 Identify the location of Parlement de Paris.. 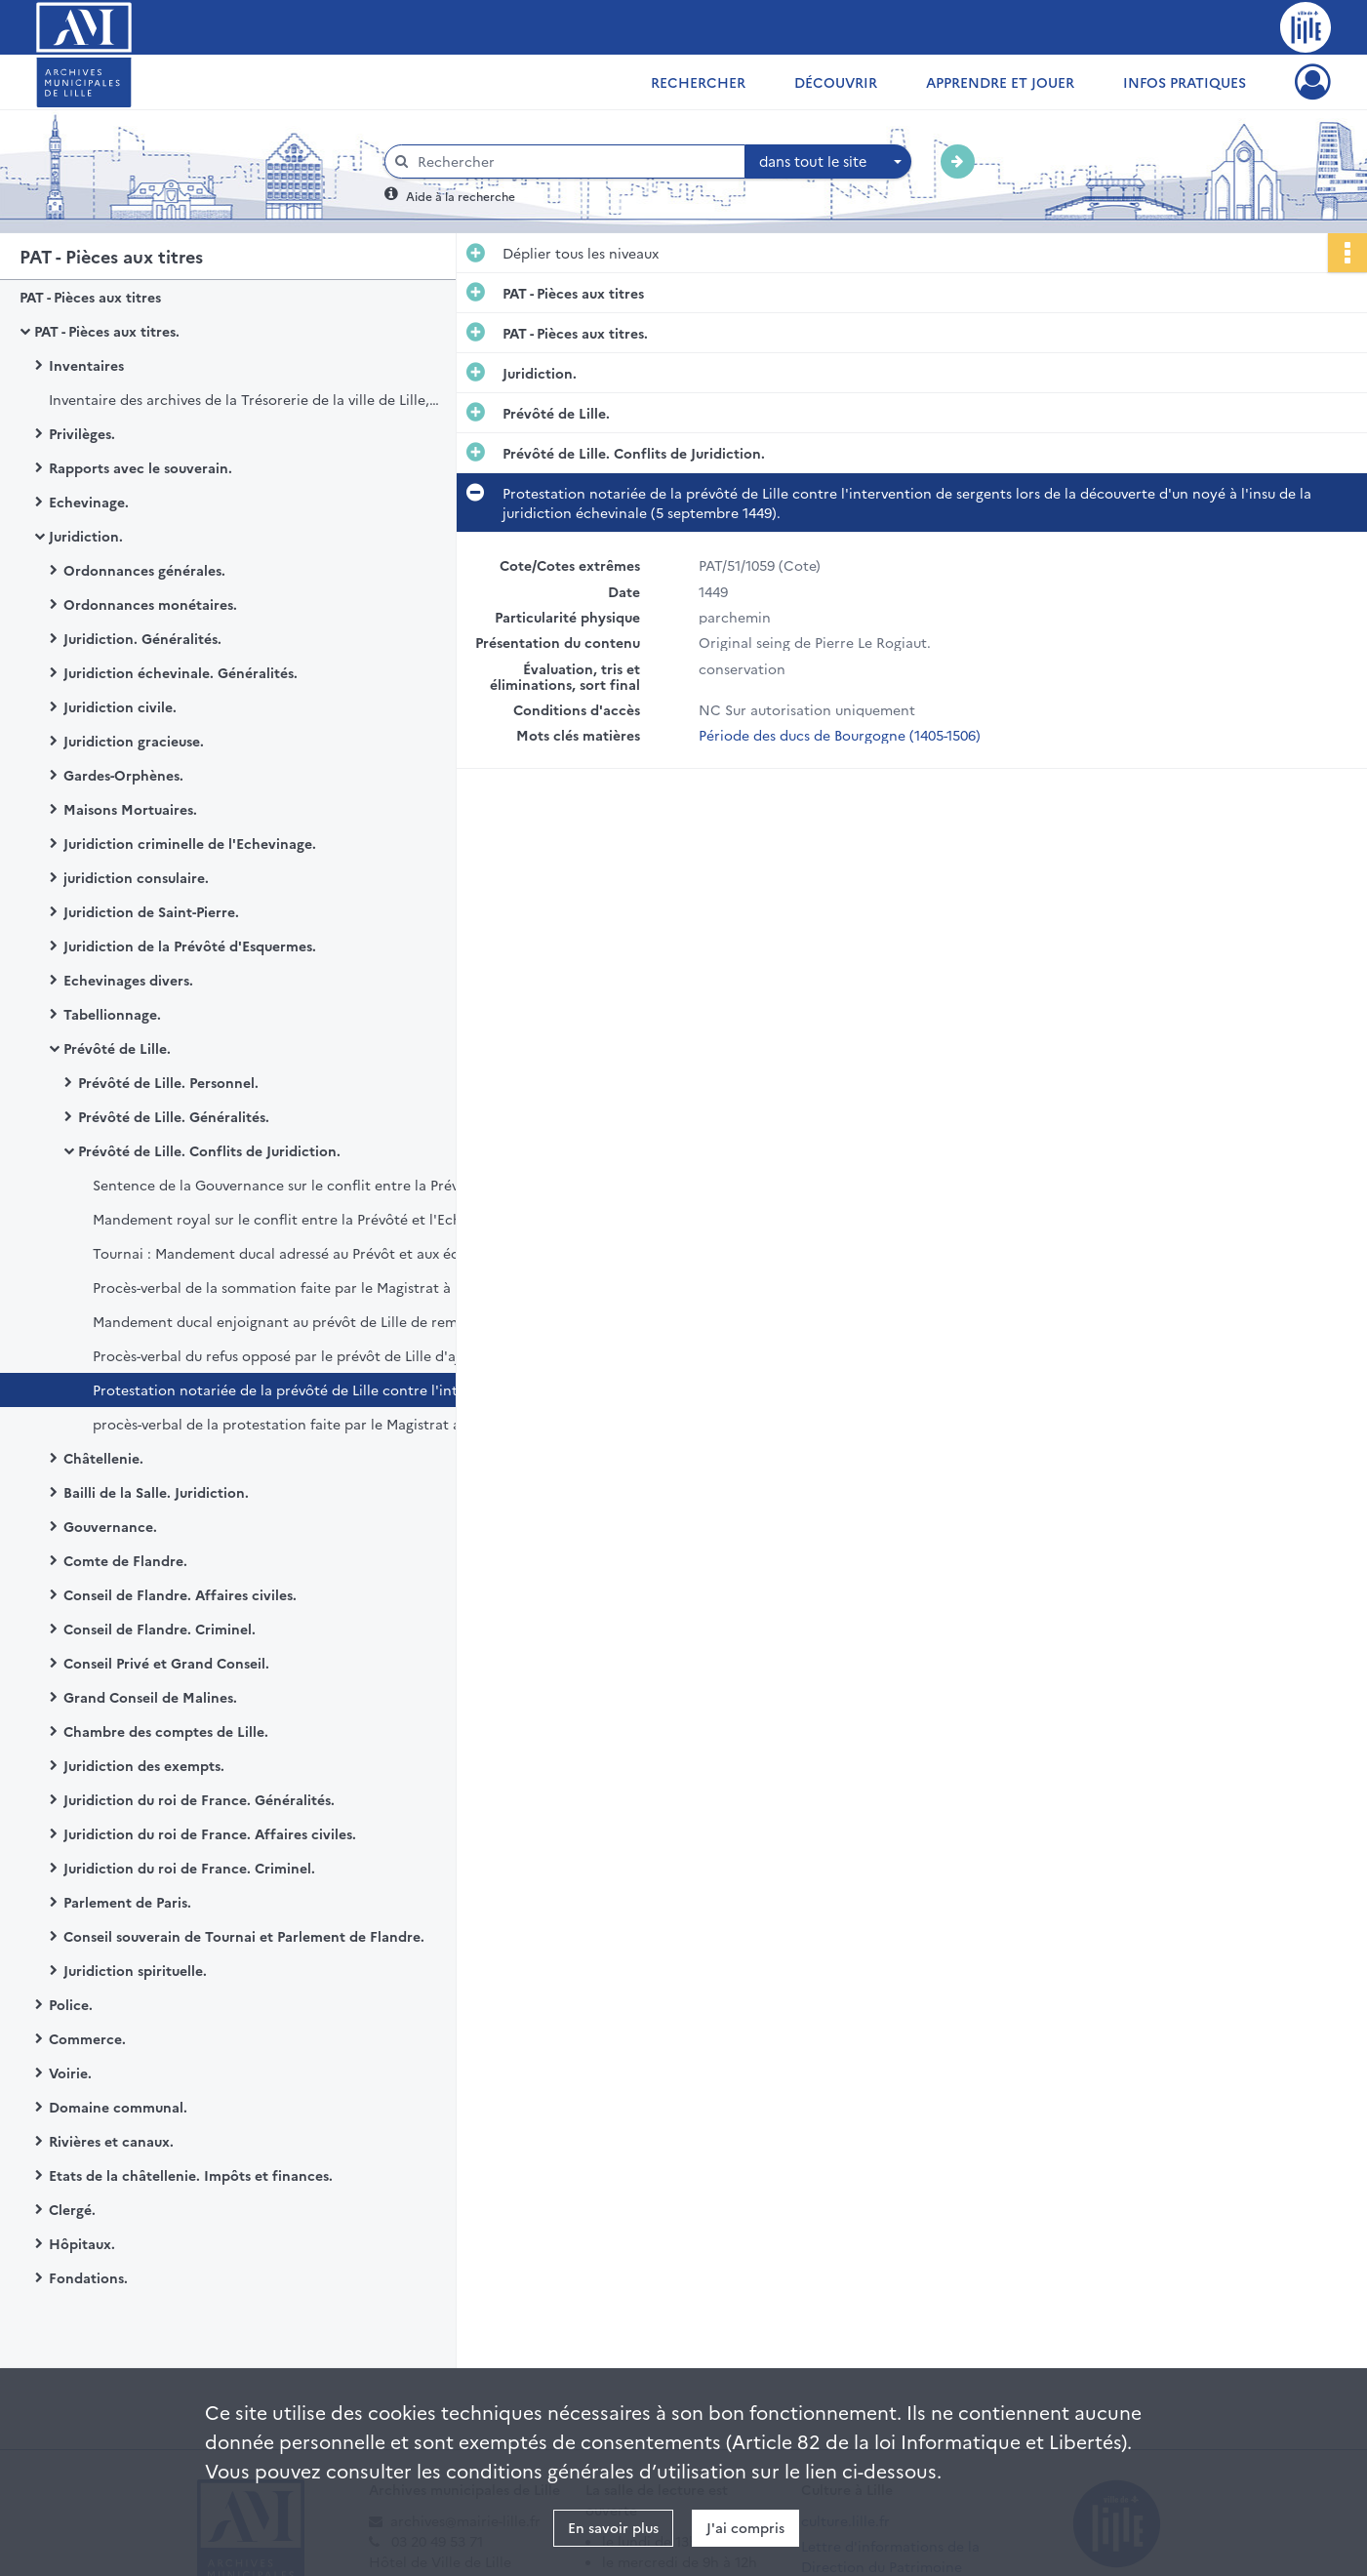
(127, 1902).